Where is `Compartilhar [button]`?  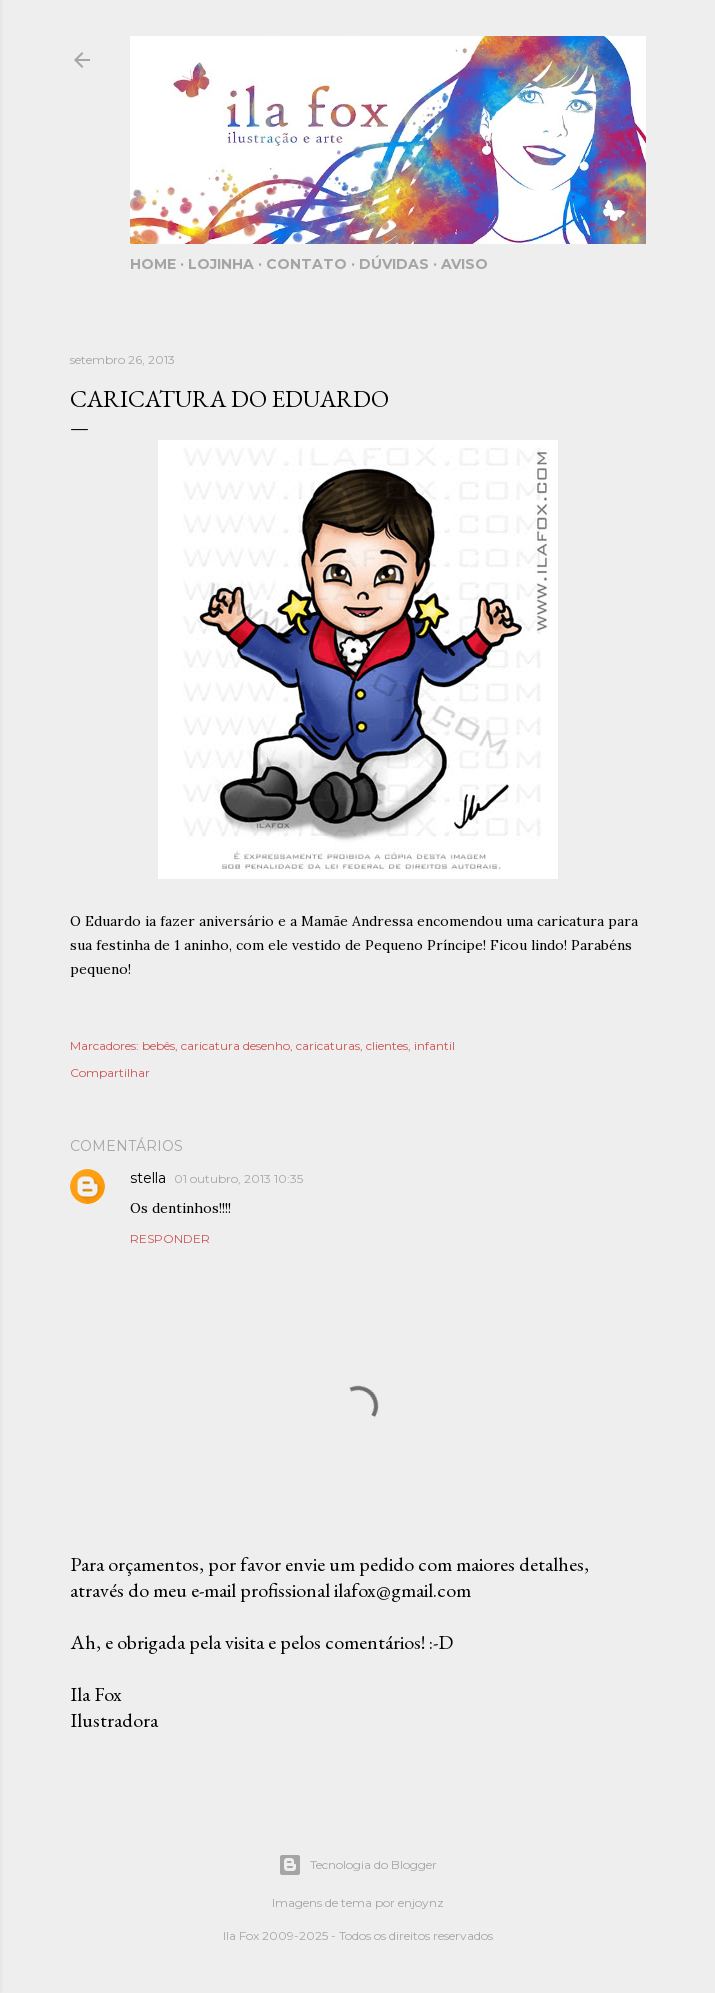 Compartilhar [button] is located at coordinates (110, 1072).